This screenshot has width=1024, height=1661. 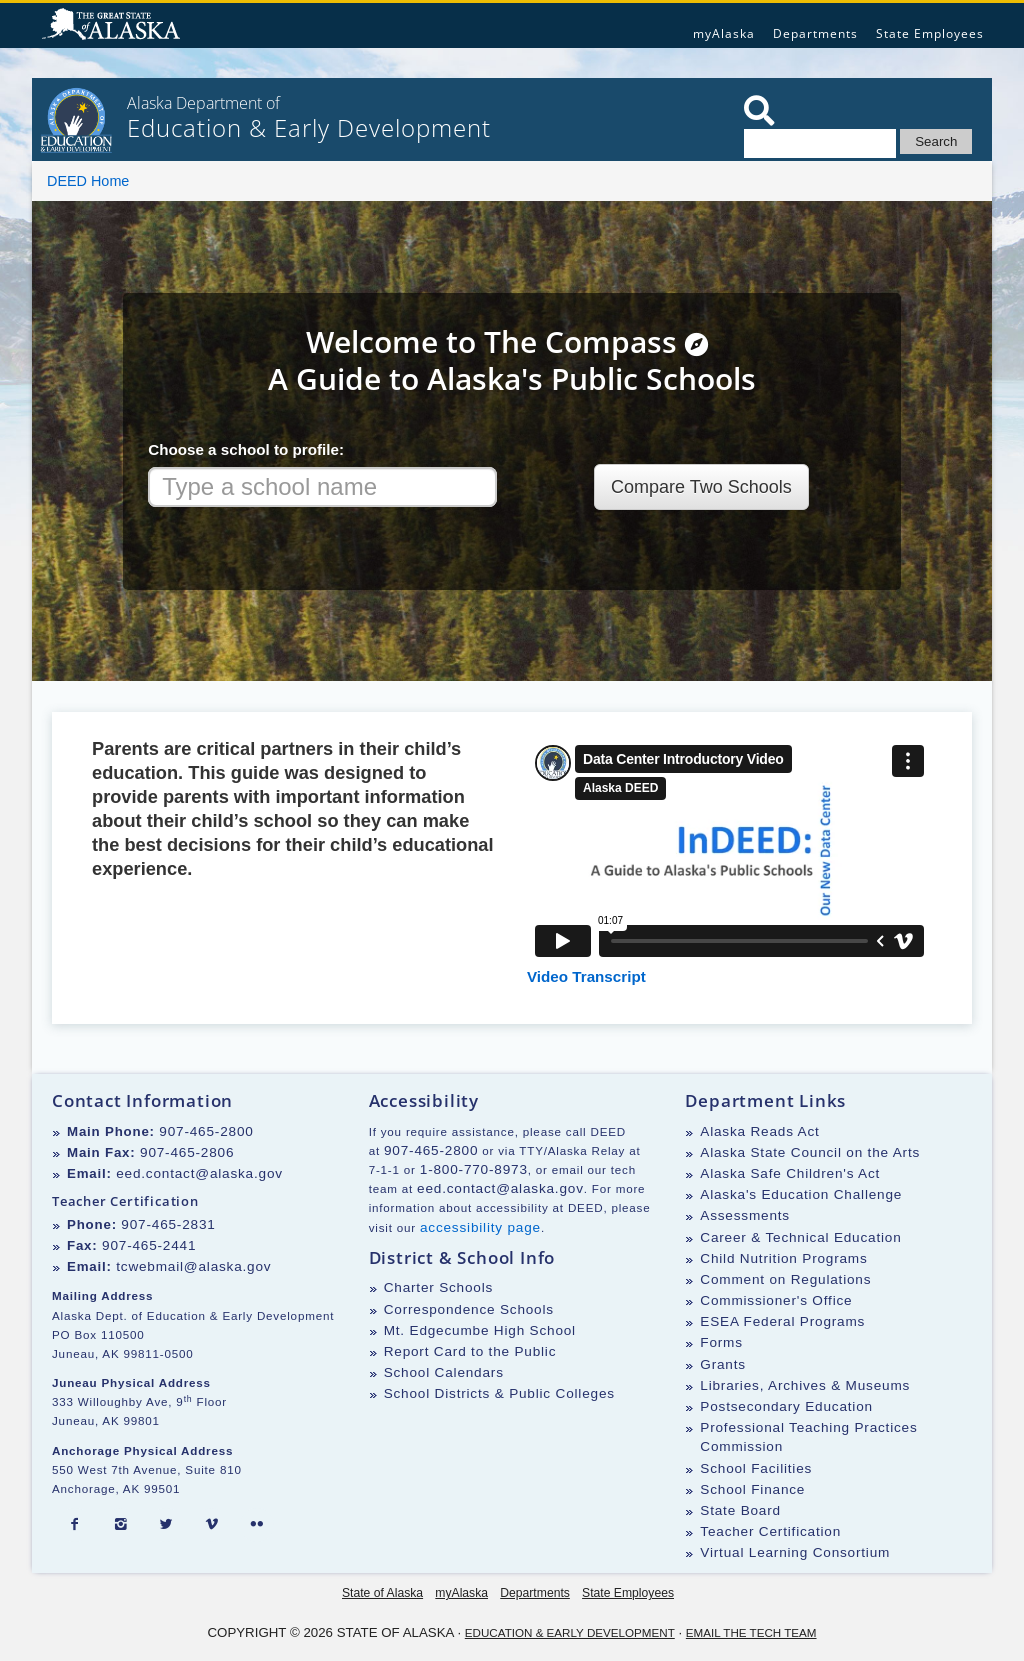 I want to click on Libraries, Archives & Museums, so click(x=805, y=1385).